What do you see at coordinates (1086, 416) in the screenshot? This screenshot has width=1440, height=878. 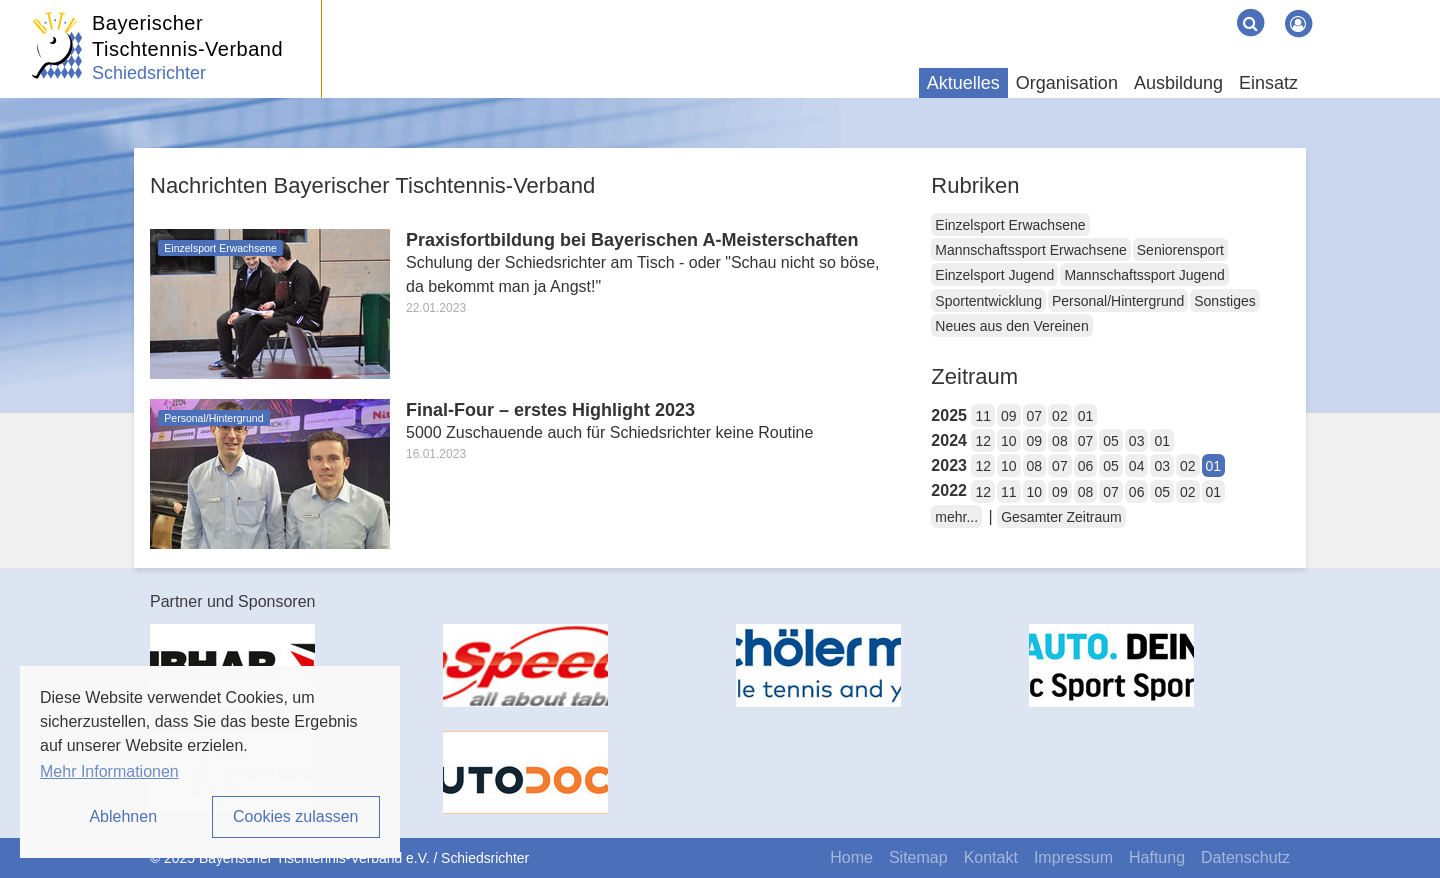 I see `01` at bounding box center [1086, 416].